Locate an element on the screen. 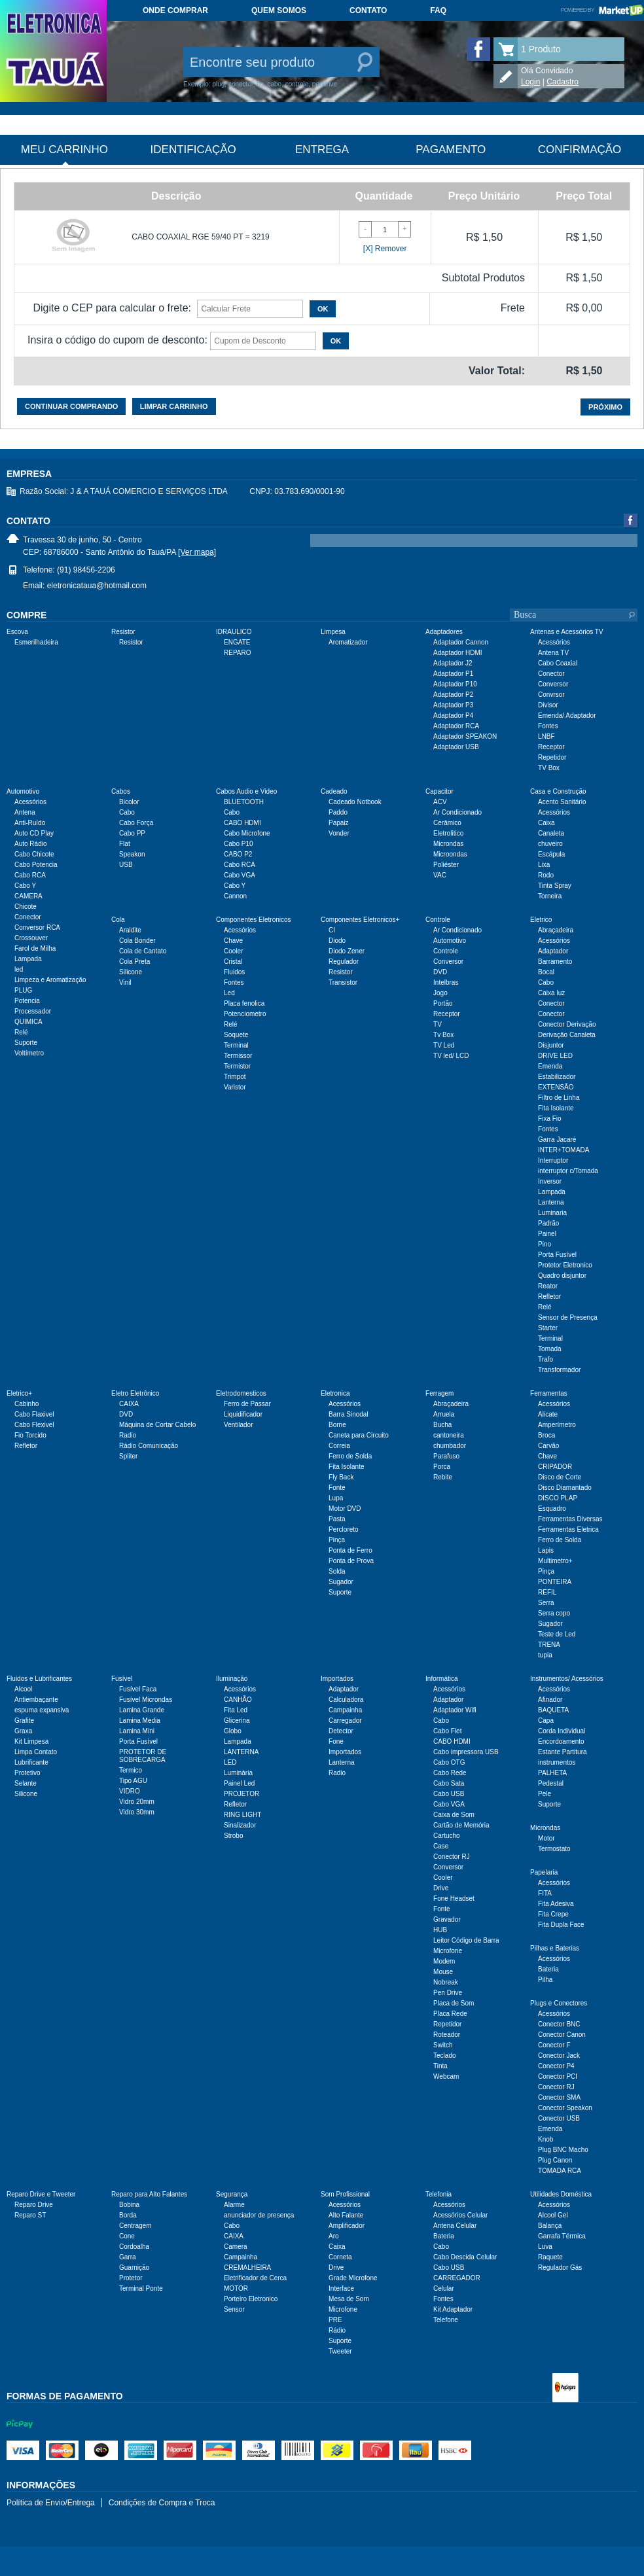  Ferramentas Eletrica is located at coordinates (568, 1529).